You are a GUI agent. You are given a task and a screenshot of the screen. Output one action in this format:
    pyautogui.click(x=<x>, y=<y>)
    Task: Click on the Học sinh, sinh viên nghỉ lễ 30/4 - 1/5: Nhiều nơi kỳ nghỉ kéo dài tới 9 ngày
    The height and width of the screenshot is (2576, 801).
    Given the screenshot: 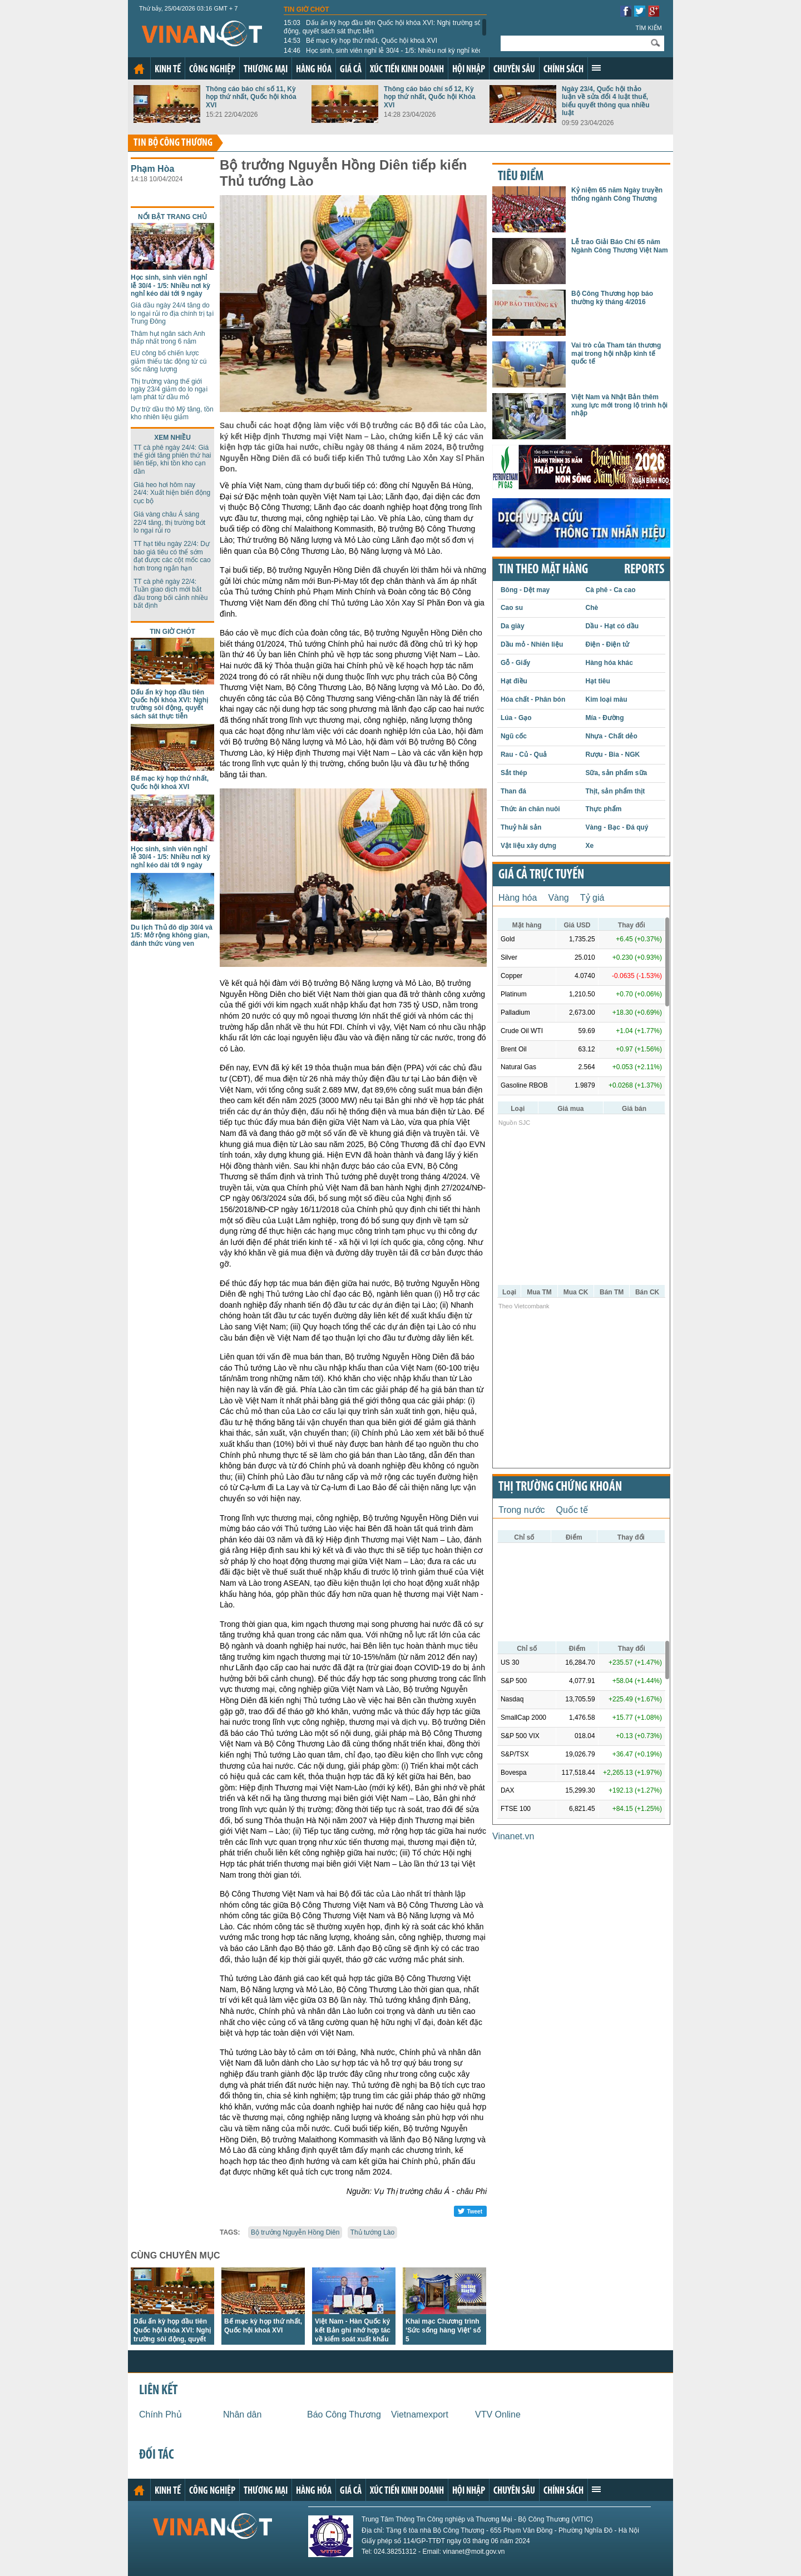 What is the action you would take?
    pyautogui.click(x=383, y=54)
    